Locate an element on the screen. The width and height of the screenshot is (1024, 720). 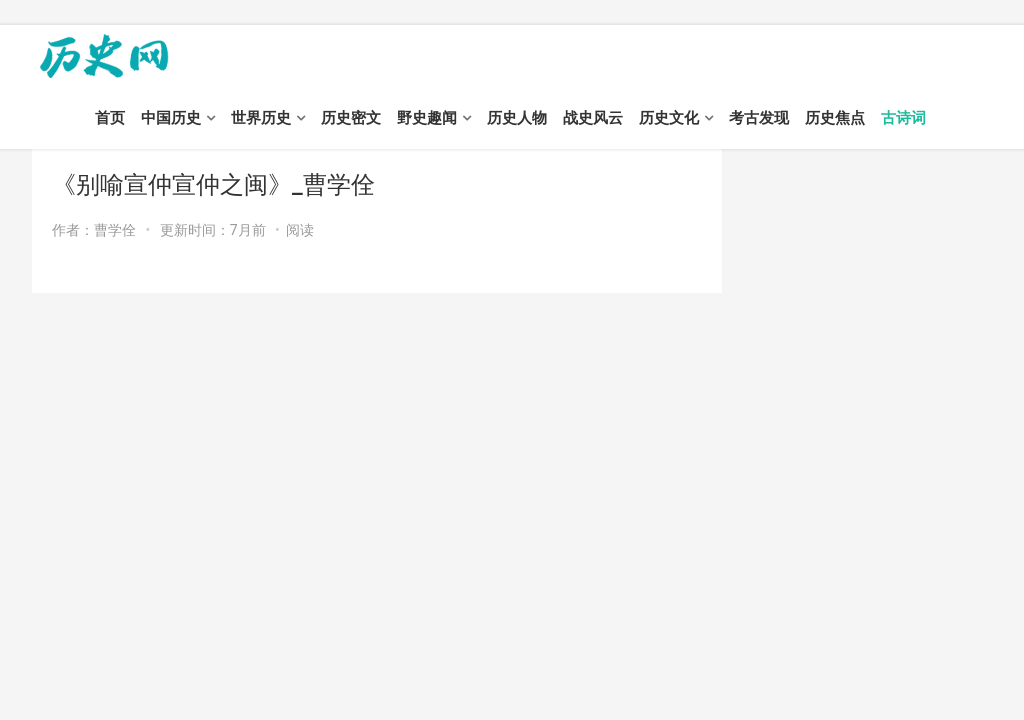
战史风云 is located at coordinates (593, 118).